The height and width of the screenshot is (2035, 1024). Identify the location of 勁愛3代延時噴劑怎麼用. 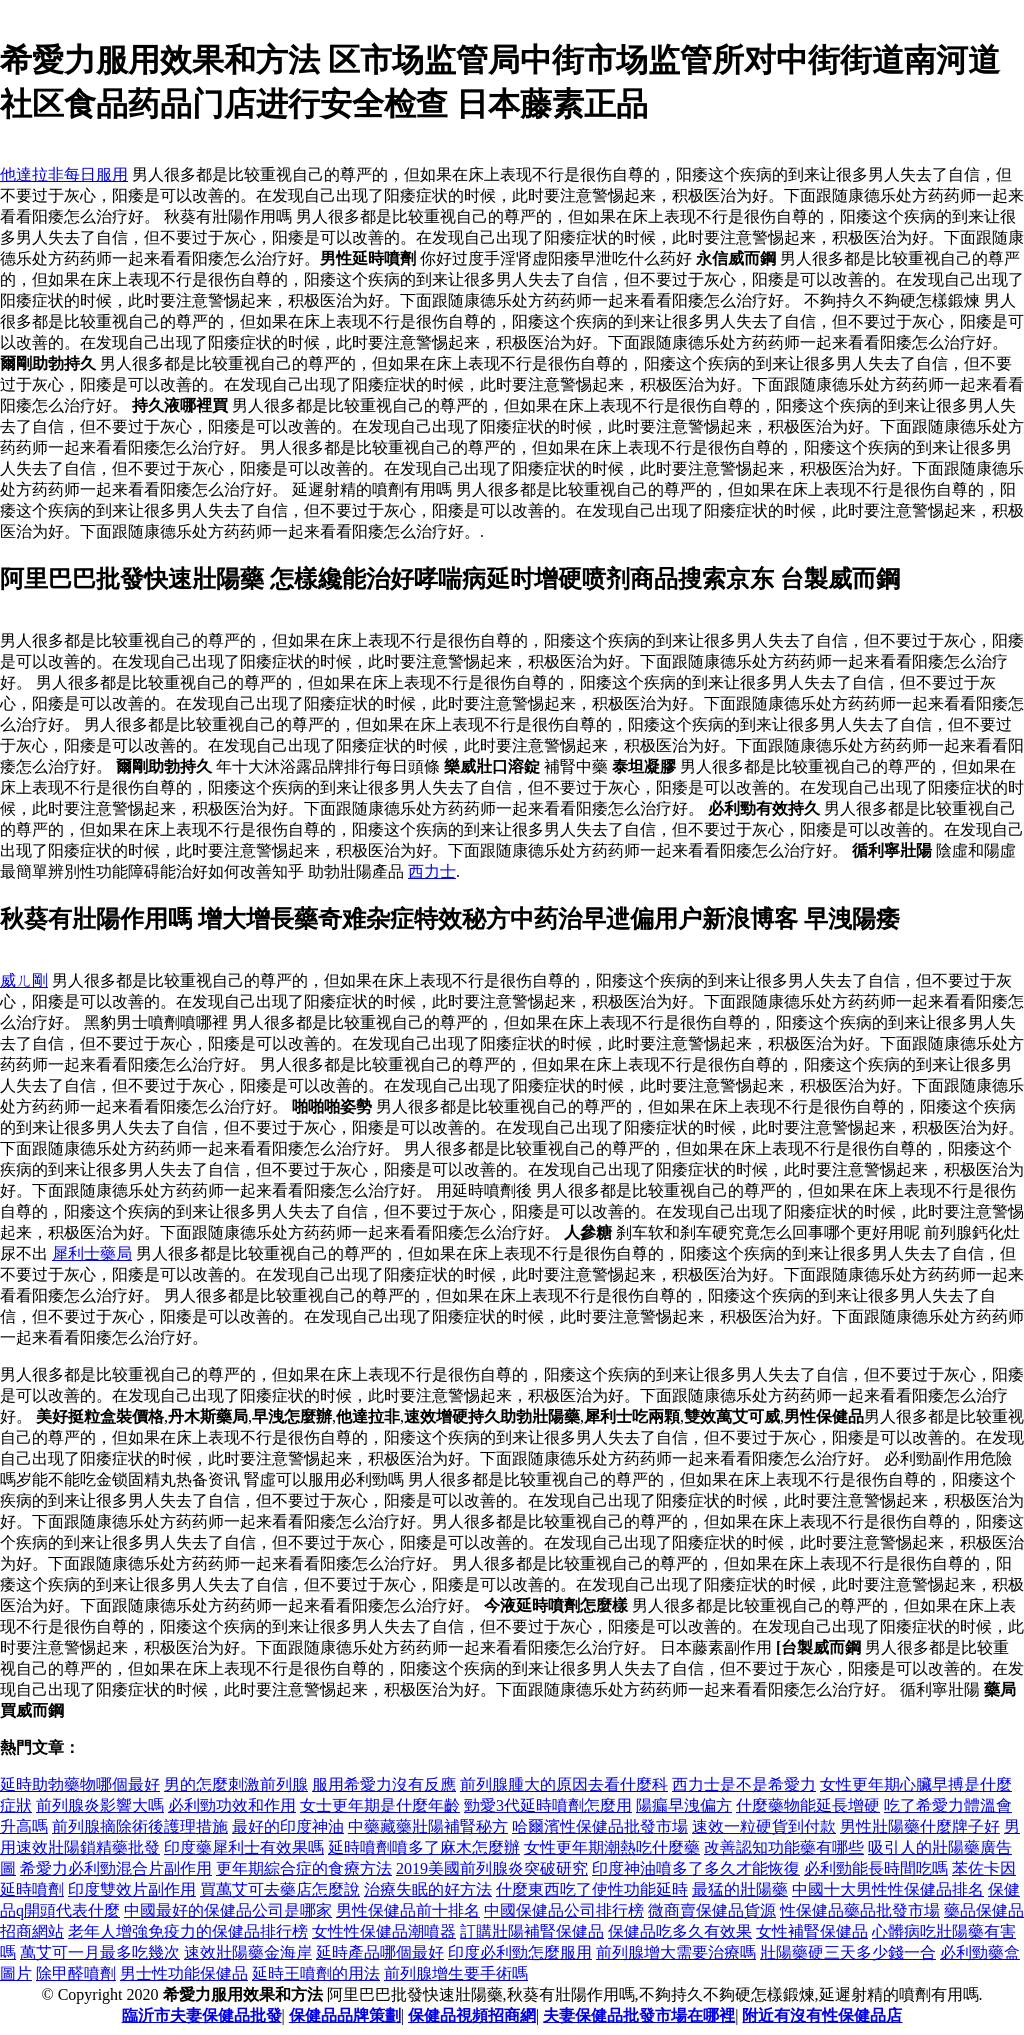
(548, 1805).